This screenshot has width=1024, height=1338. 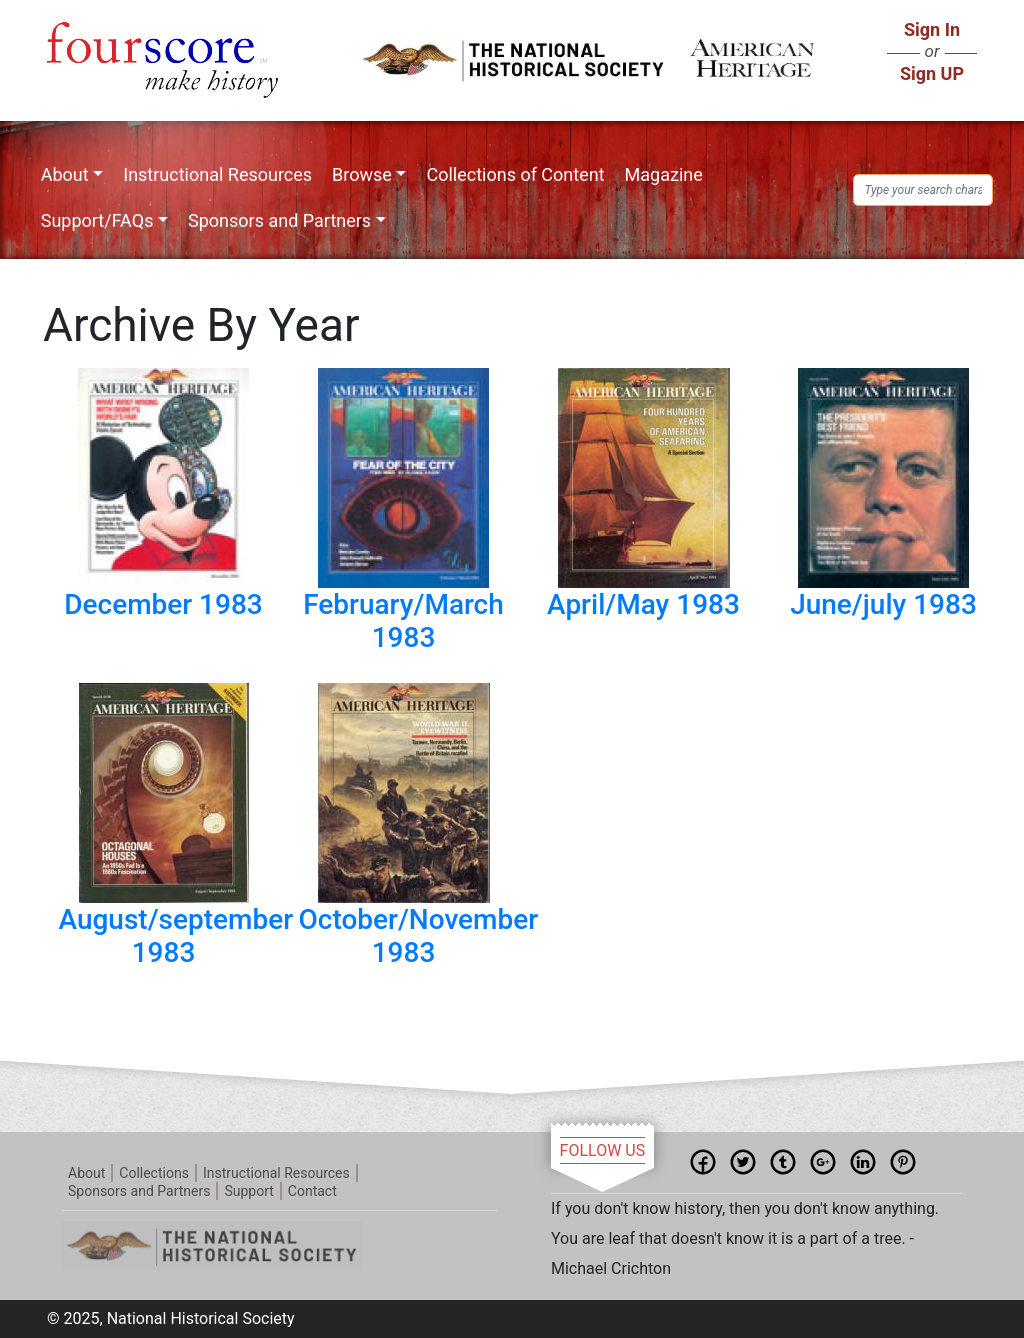 What do you see at coordinates (362, 174) in the screenshot?
I see `Browse` at bounding box center [362, 174].